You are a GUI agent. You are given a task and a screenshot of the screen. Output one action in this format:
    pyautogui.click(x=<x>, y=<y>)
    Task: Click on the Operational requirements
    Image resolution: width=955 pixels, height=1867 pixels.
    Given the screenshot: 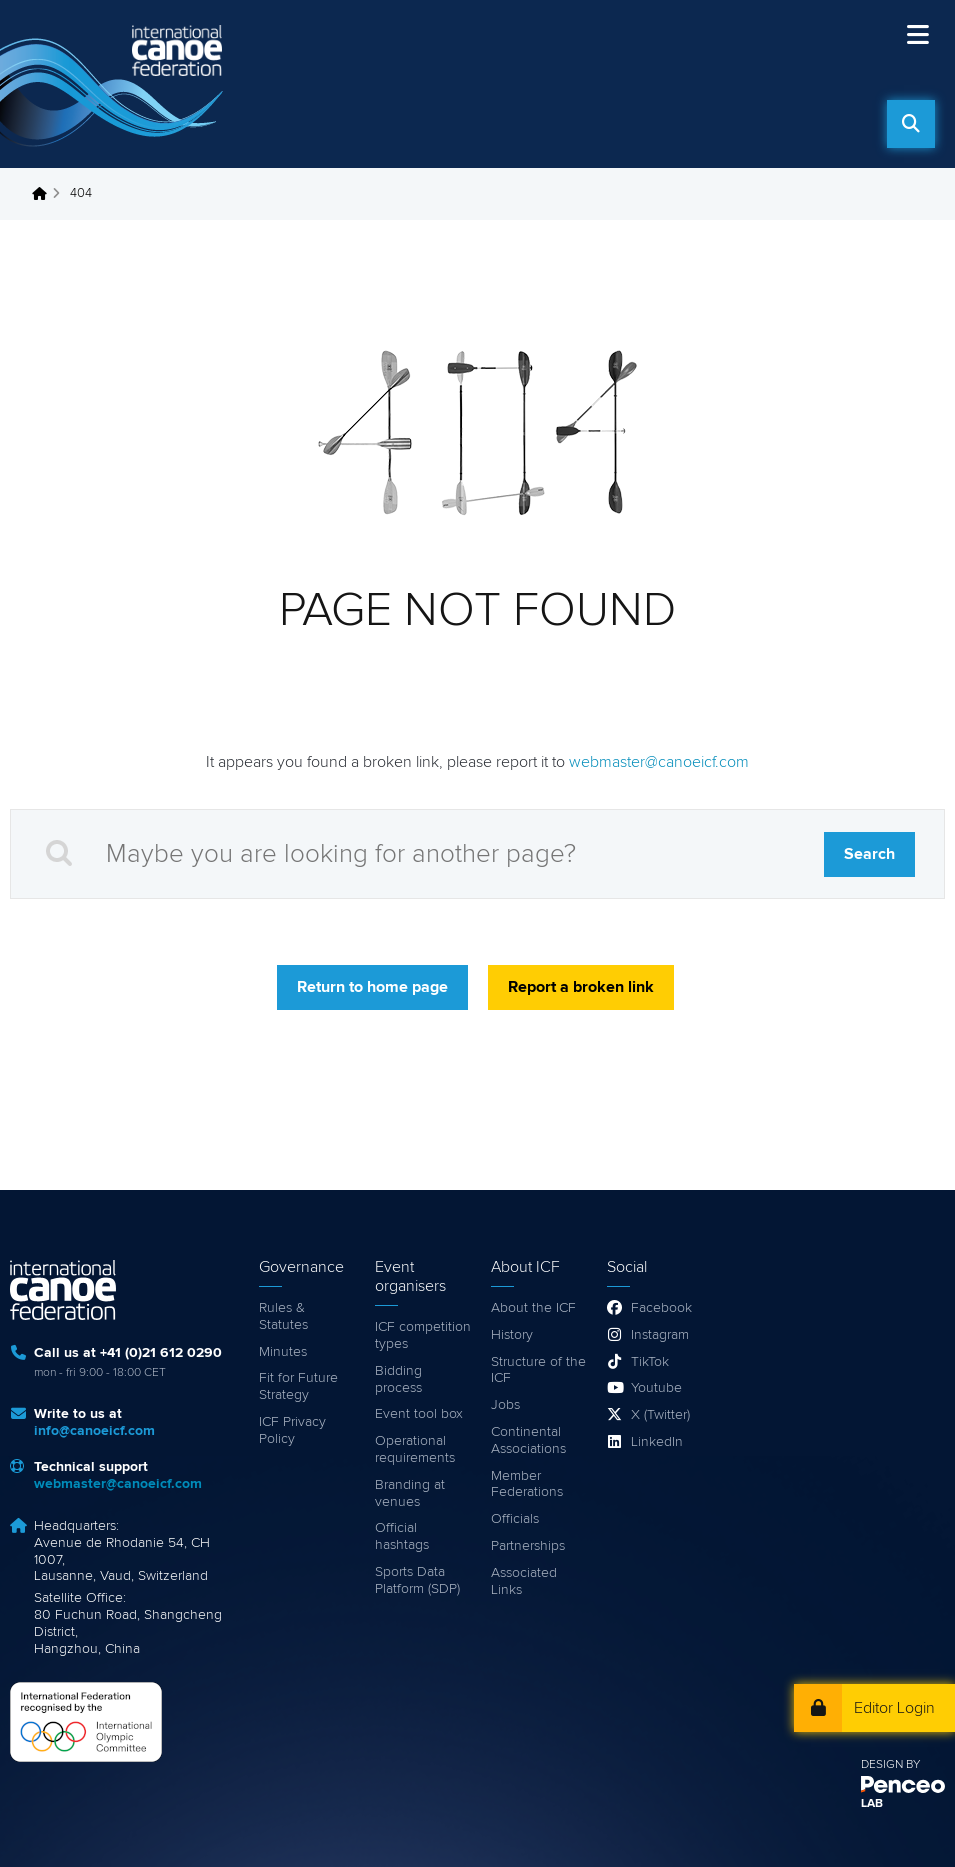 What is the action you would take?
    pyautogui.click(x=415, y=1449)
    